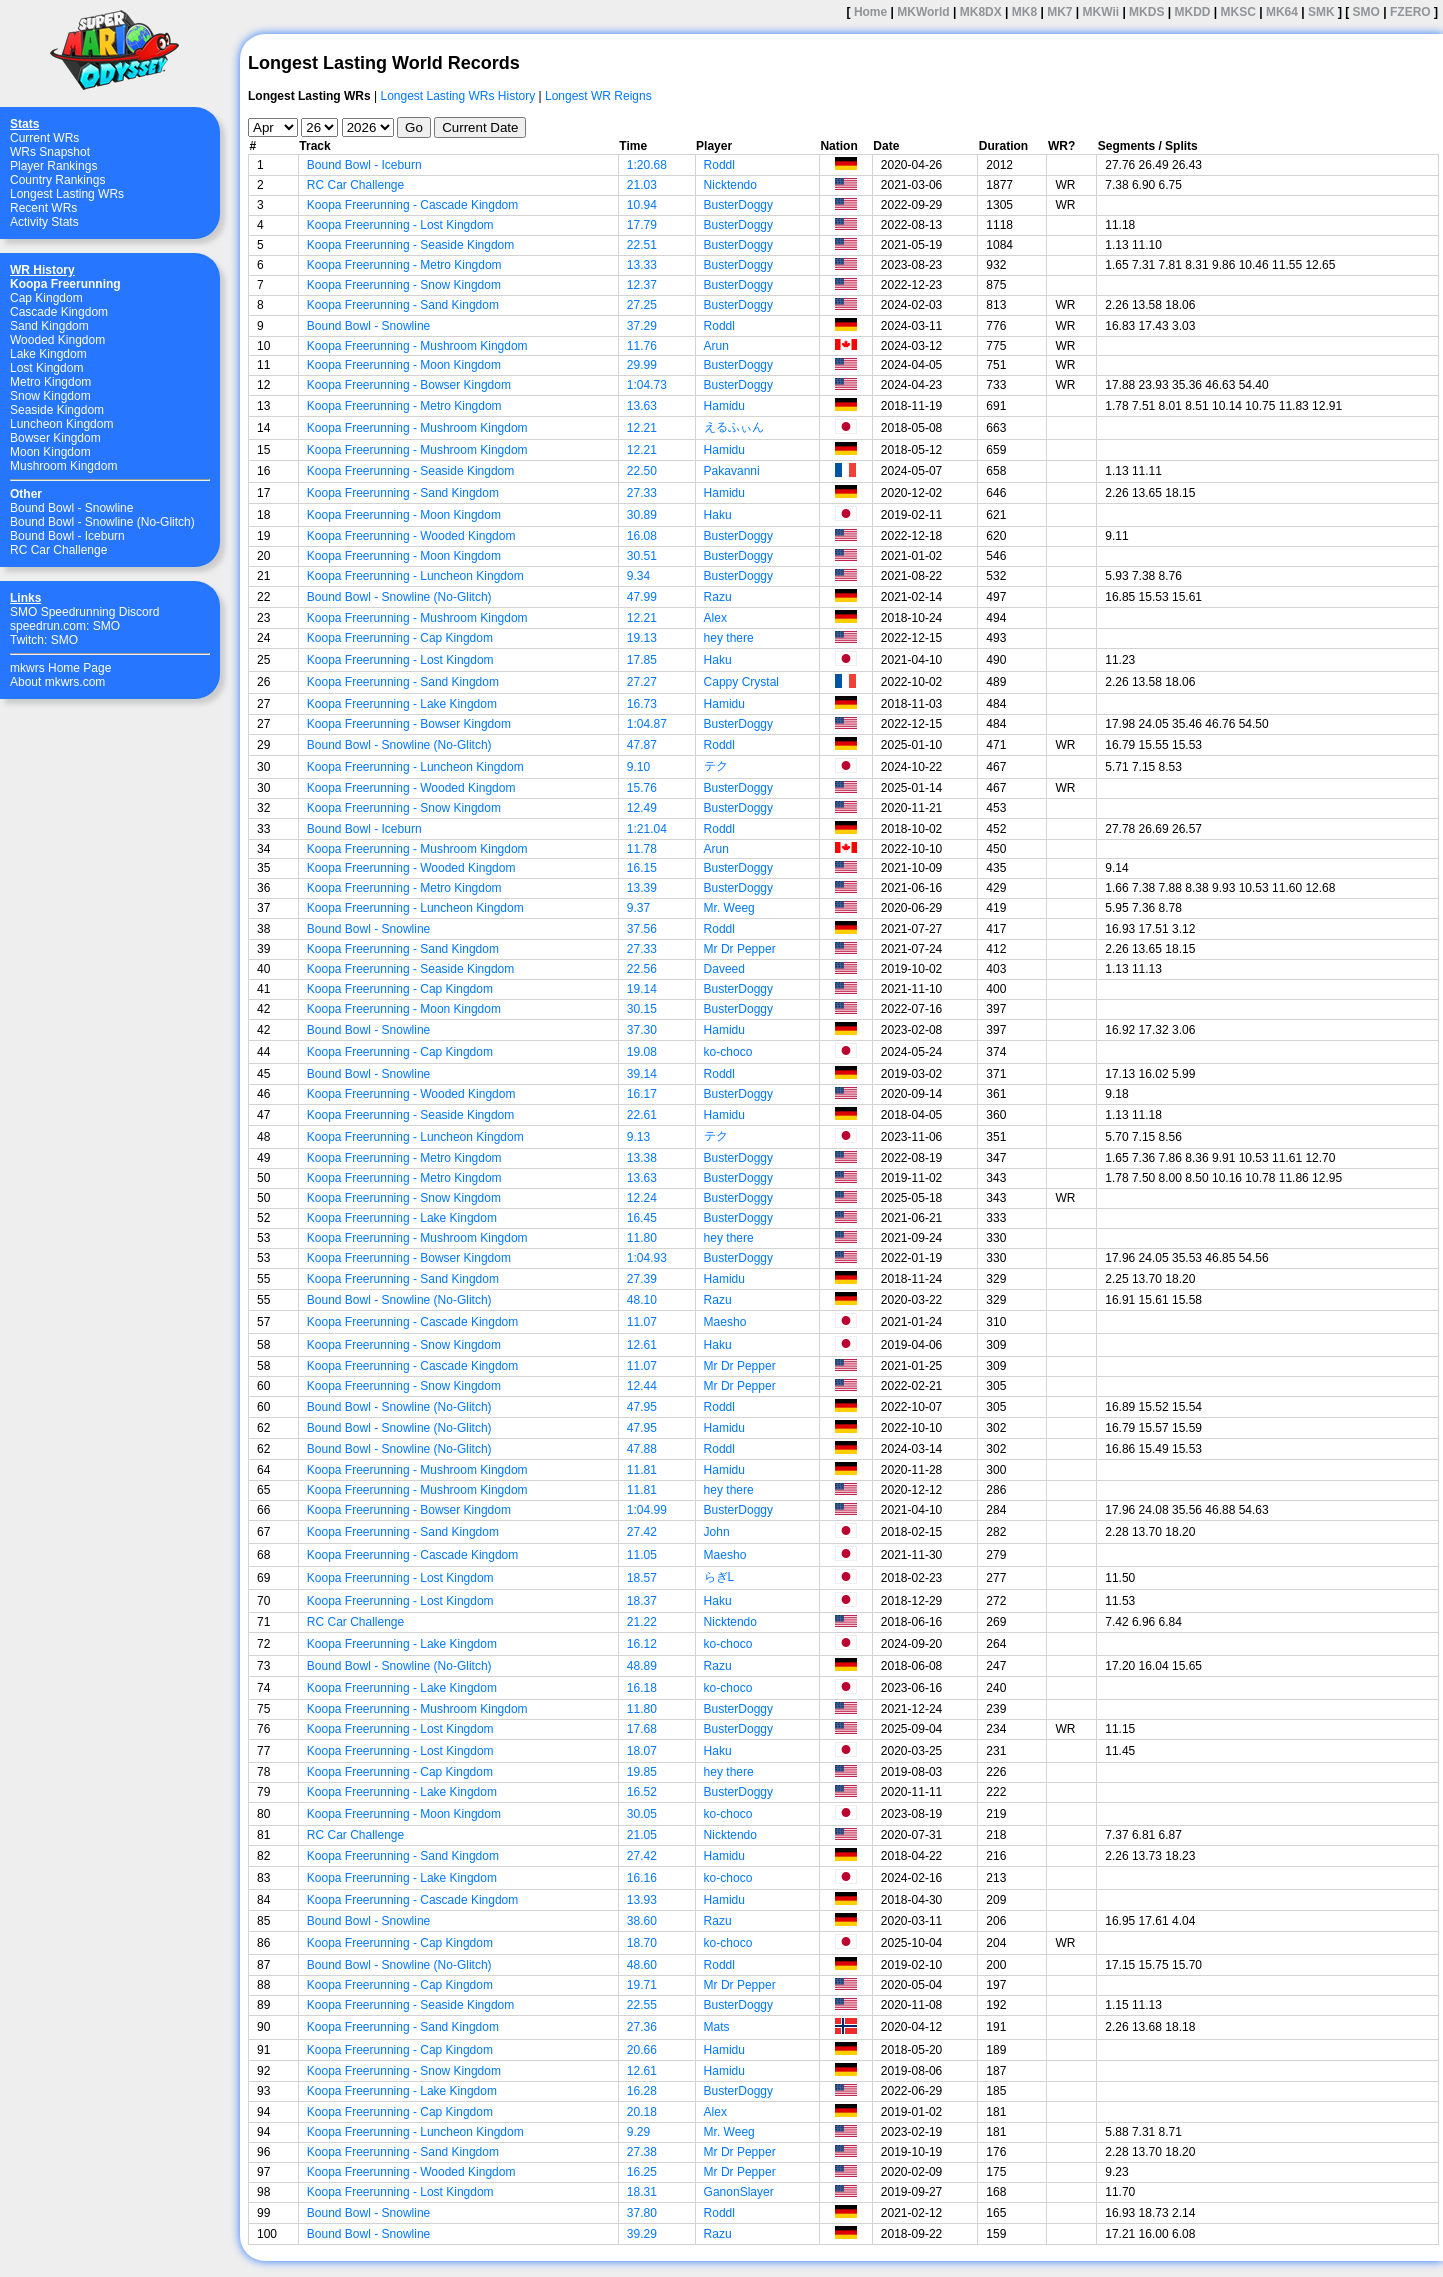  I want to click on 11.07, so click(642, 1322).